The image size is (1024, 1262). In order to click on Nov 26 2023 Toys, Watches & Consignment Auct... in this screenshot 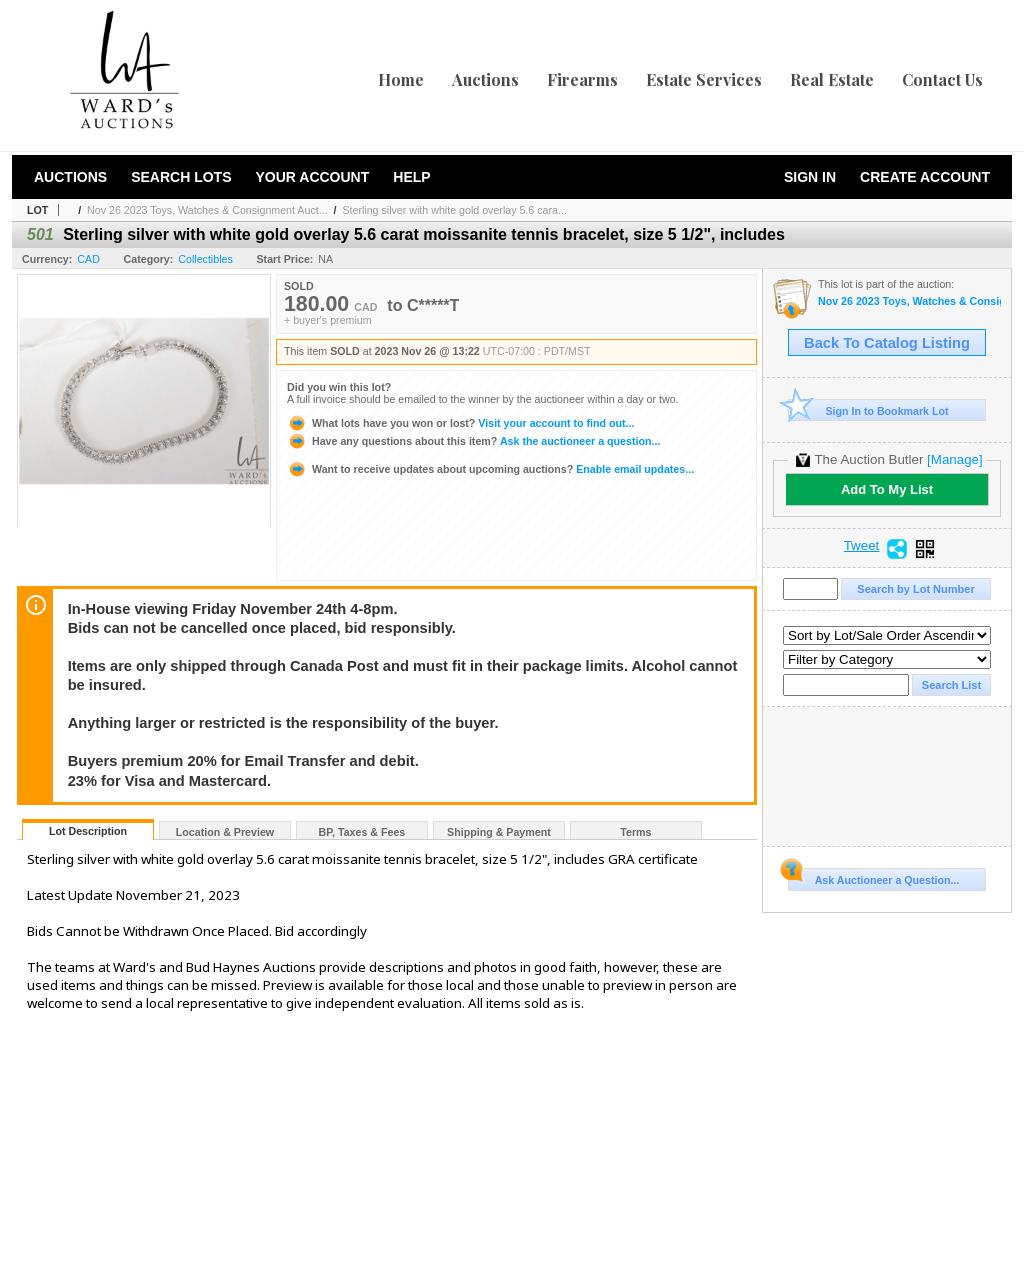, I will do `click(207, 210)`.